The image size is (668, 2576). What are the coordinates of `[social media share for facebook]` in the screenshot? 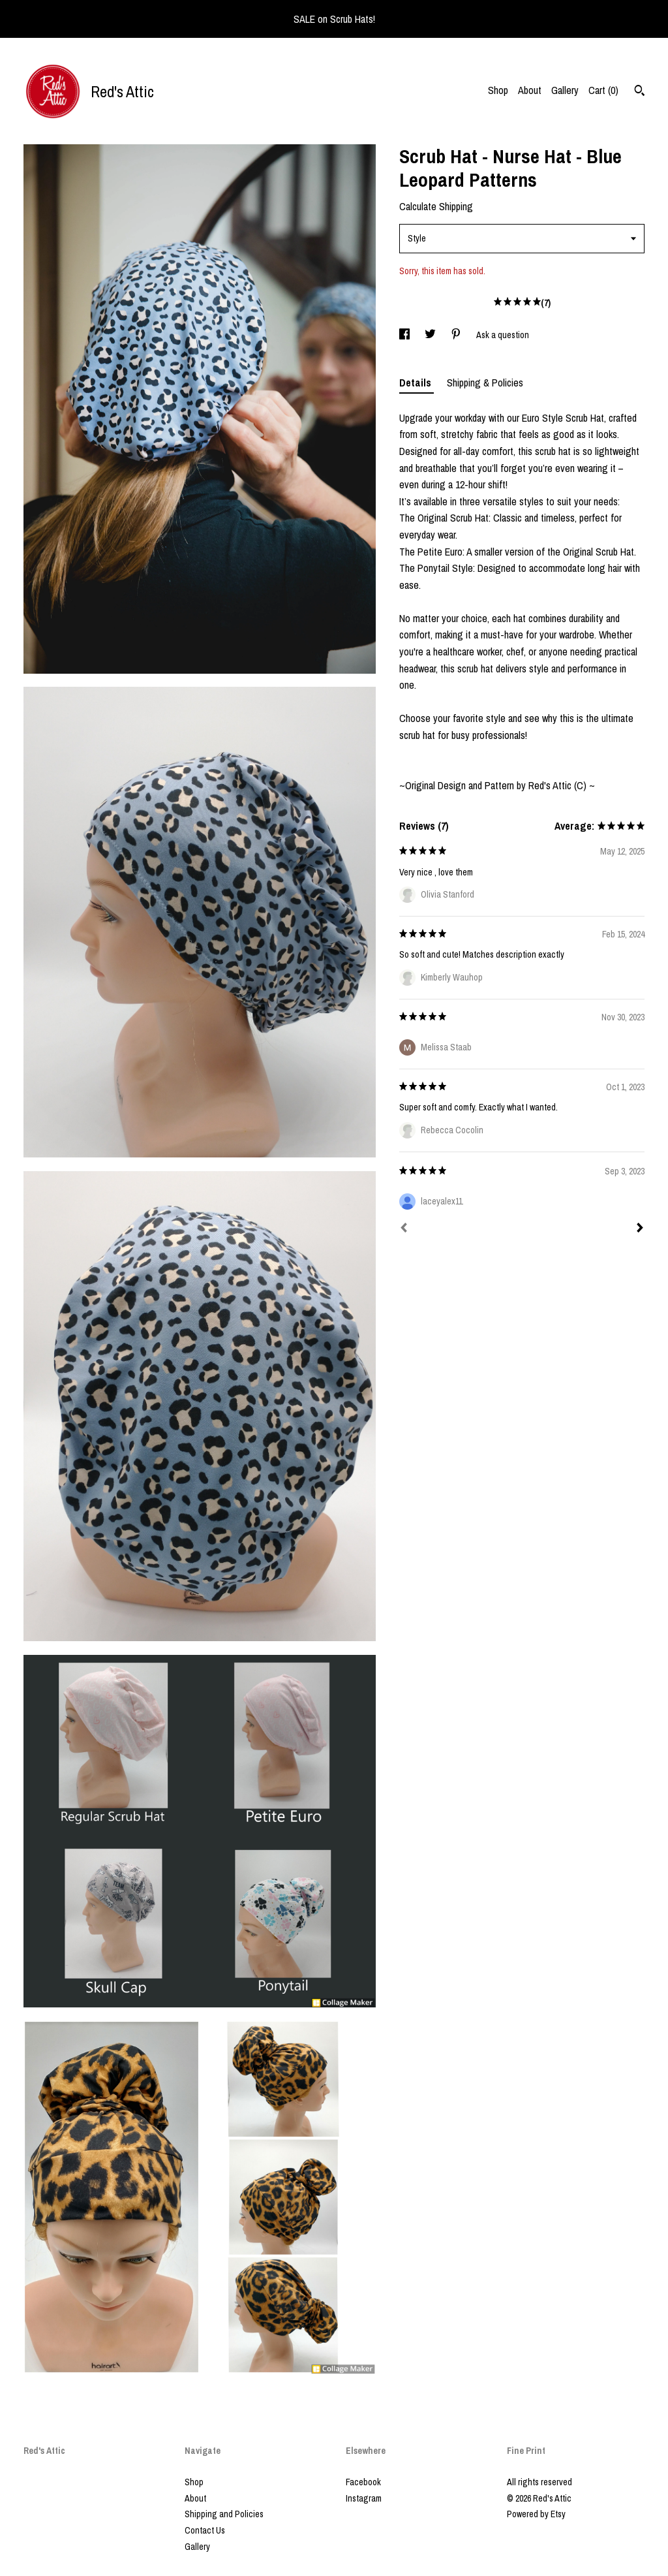 It's located at (405, 335).